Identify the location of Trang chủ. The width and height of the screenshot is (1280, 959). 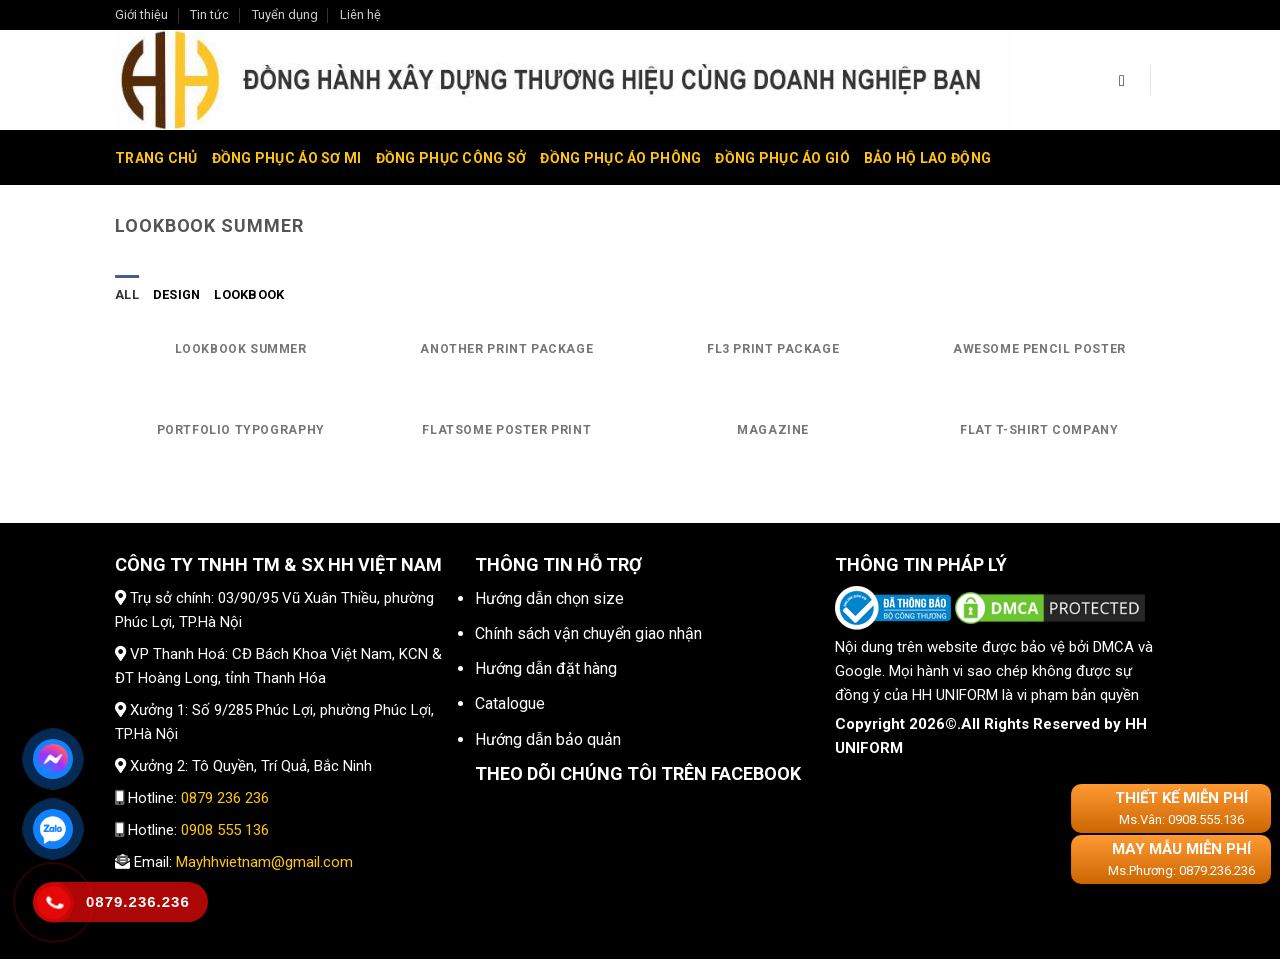
(156, 158).